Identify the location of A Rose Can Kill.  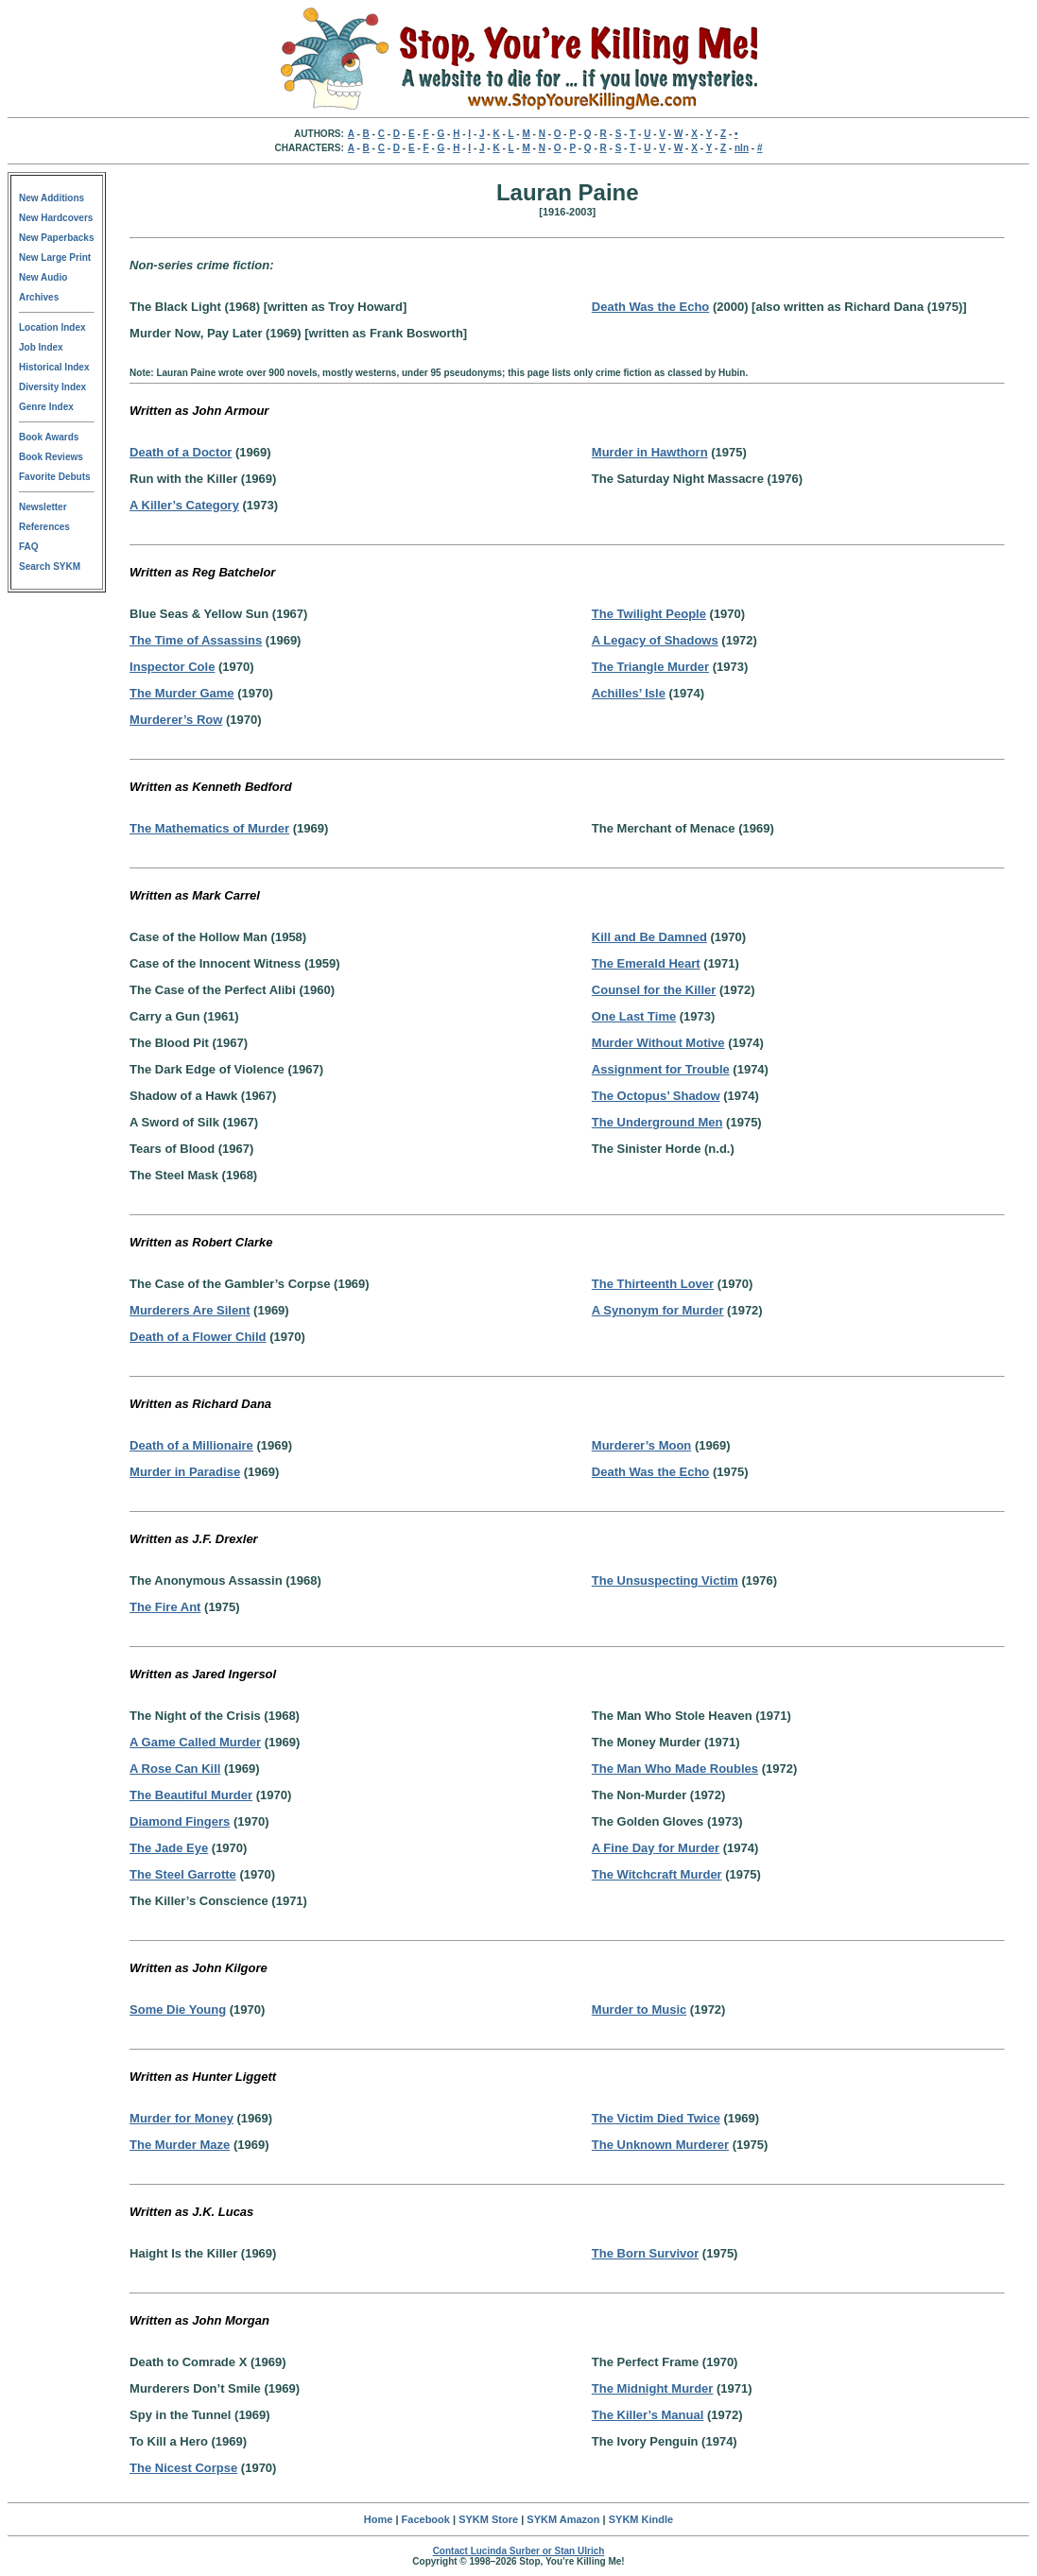
(175, 1768).